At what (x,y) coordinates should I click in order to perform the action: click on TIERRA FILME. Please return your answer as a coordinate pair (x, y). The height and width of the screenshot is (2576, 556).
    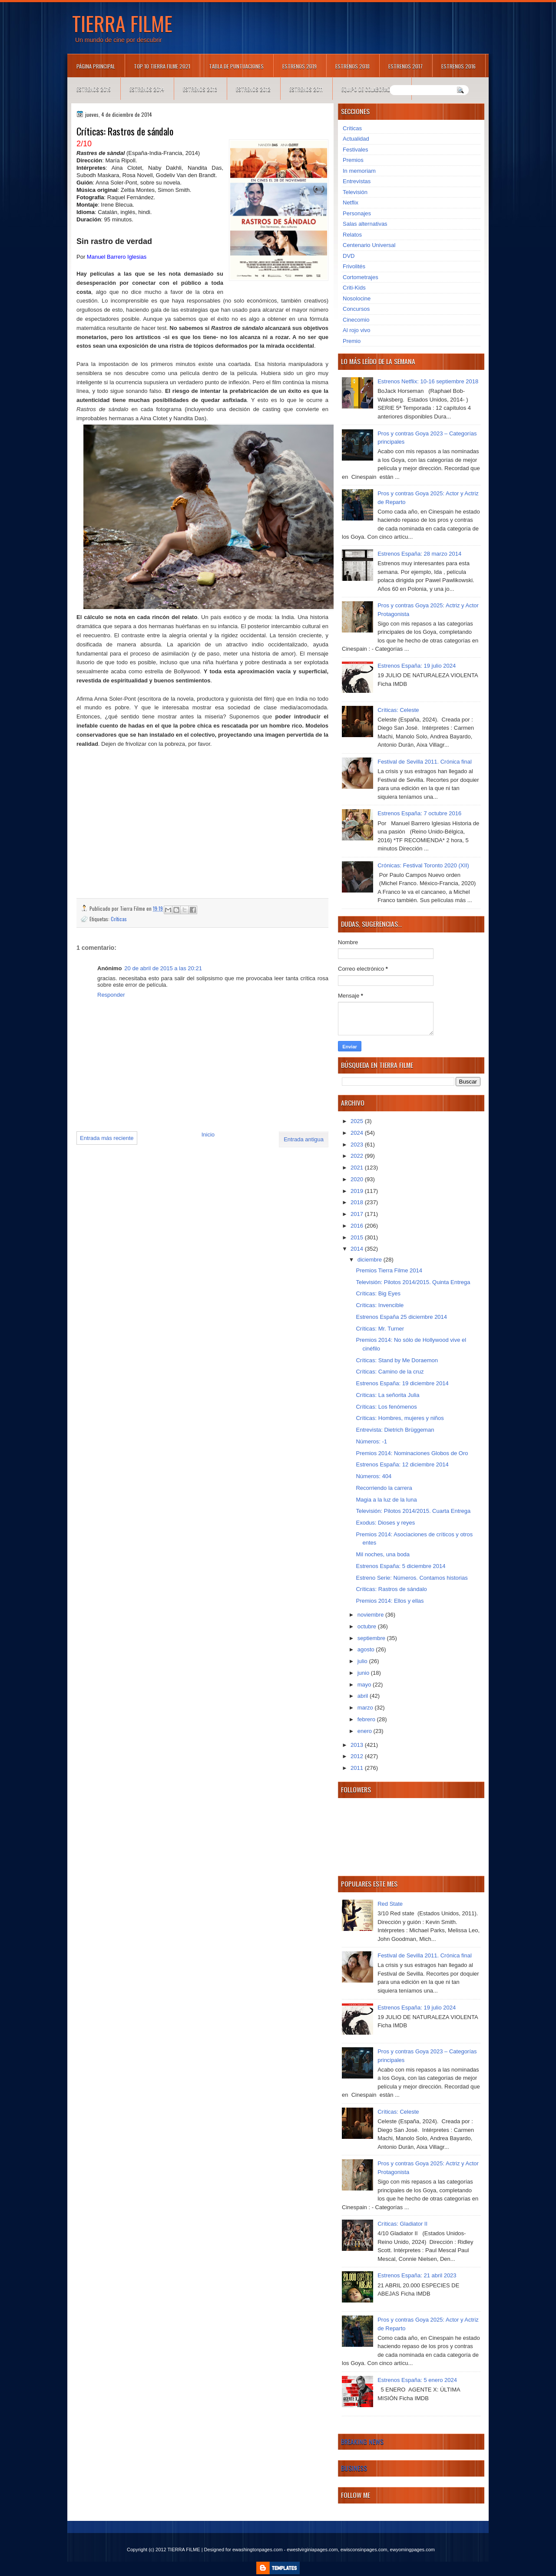
    Looking at the image, I should click on (122, 23).